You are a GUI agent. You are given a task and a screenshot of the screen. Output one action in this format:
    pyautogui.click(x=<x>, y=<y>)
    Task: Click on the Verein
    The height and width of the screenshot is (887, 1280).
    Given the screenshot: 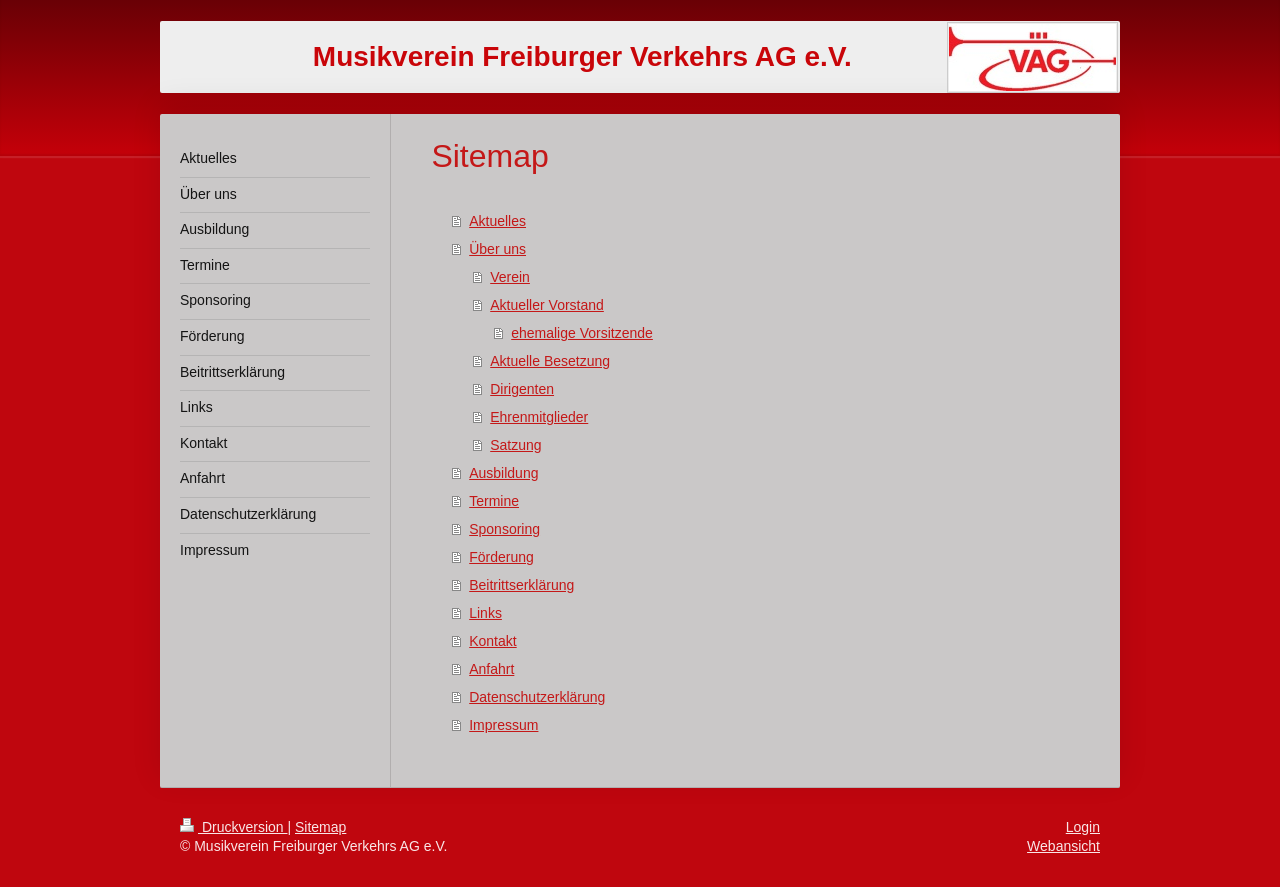 What is the action you would take?
    pyautogui.click(x=510, y=277)
    